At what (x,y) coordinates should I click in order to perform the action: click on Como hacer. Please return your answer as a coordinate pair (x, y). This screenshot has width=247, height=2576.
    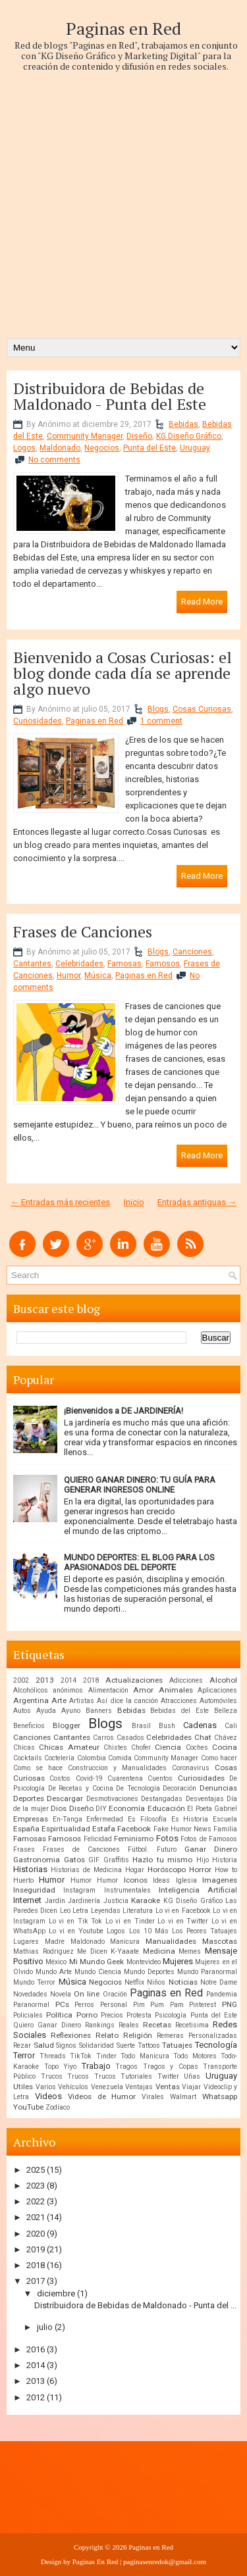
    Looking at the image, I should click on (219, 1758).